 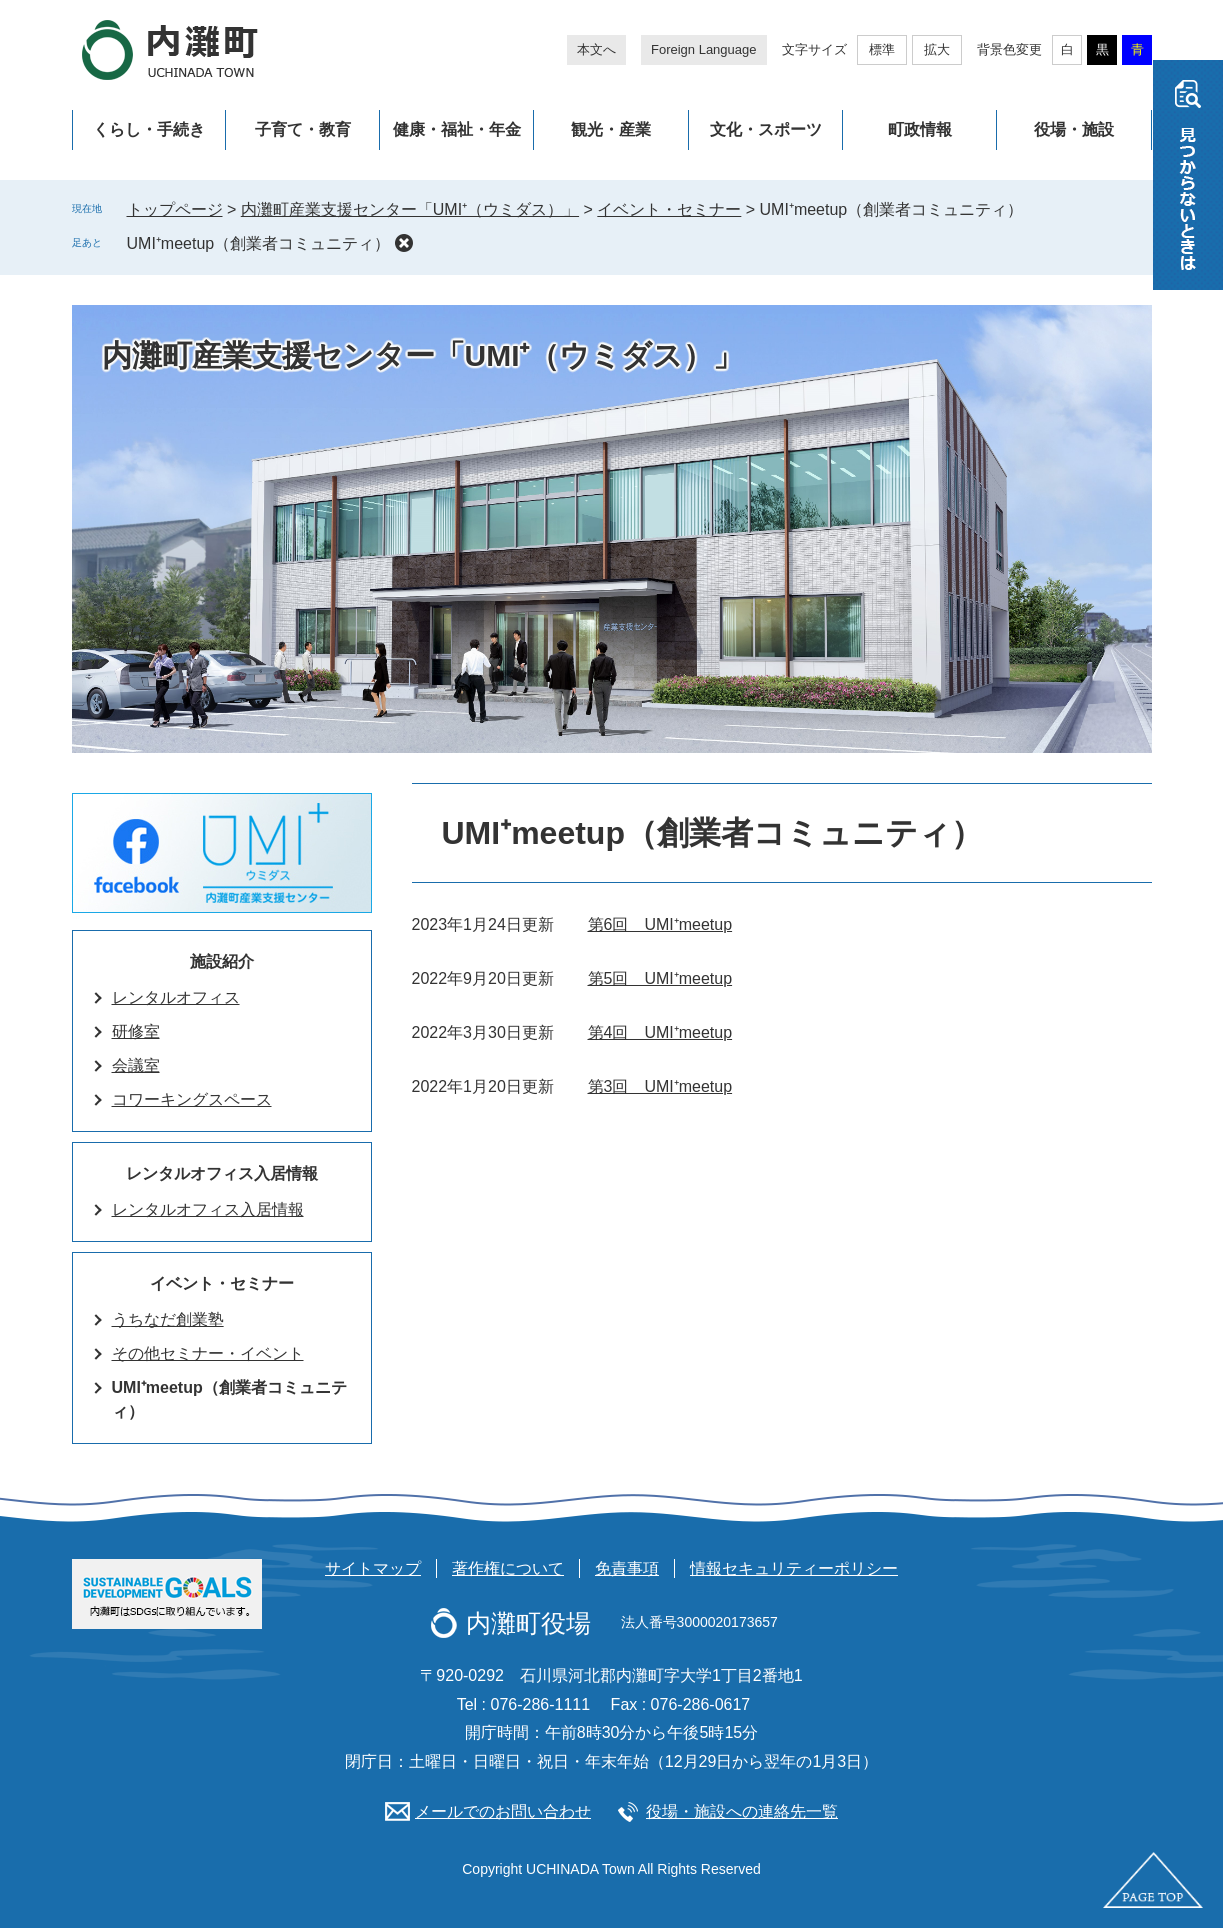 I want to click on 本文へ, so click(x=596, y=49).